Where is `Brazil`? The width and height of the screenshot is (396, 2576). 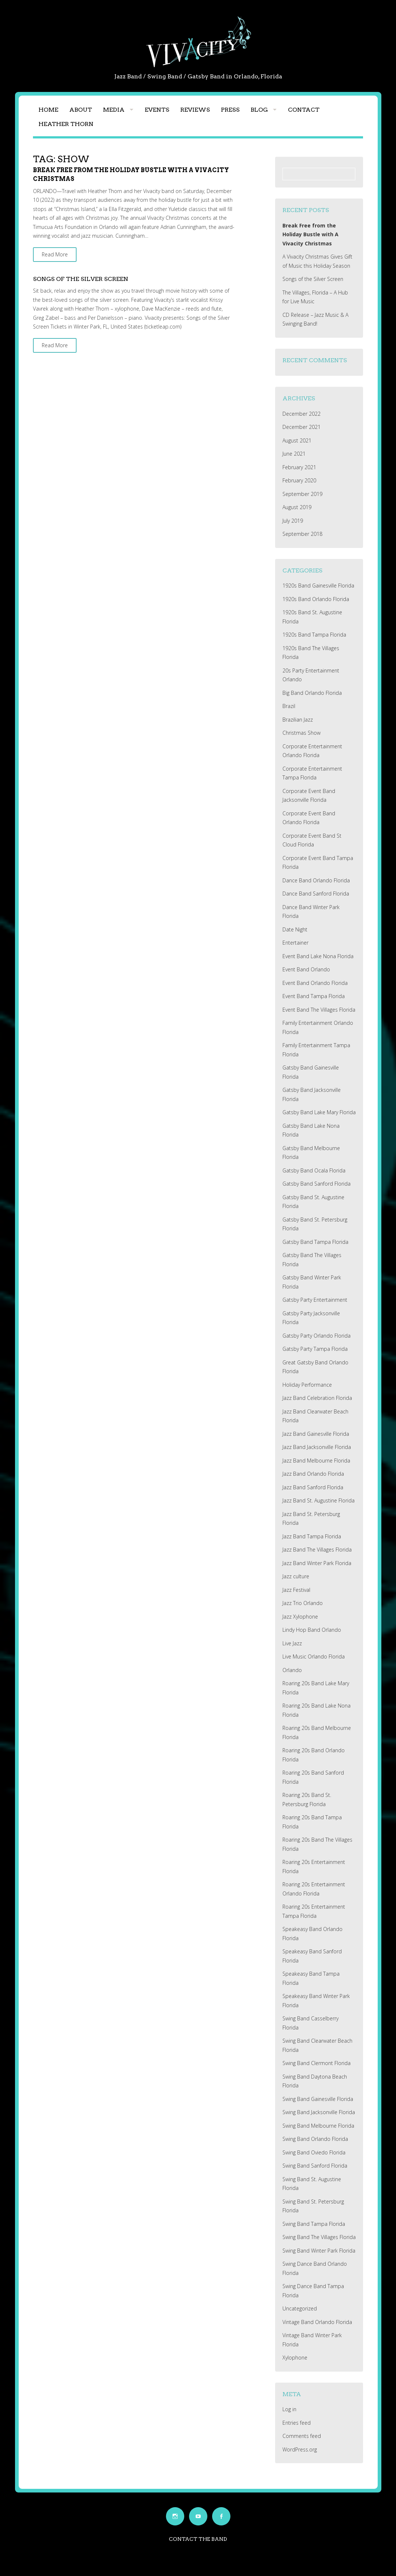
Brazil is located at coordinates (288, 706).